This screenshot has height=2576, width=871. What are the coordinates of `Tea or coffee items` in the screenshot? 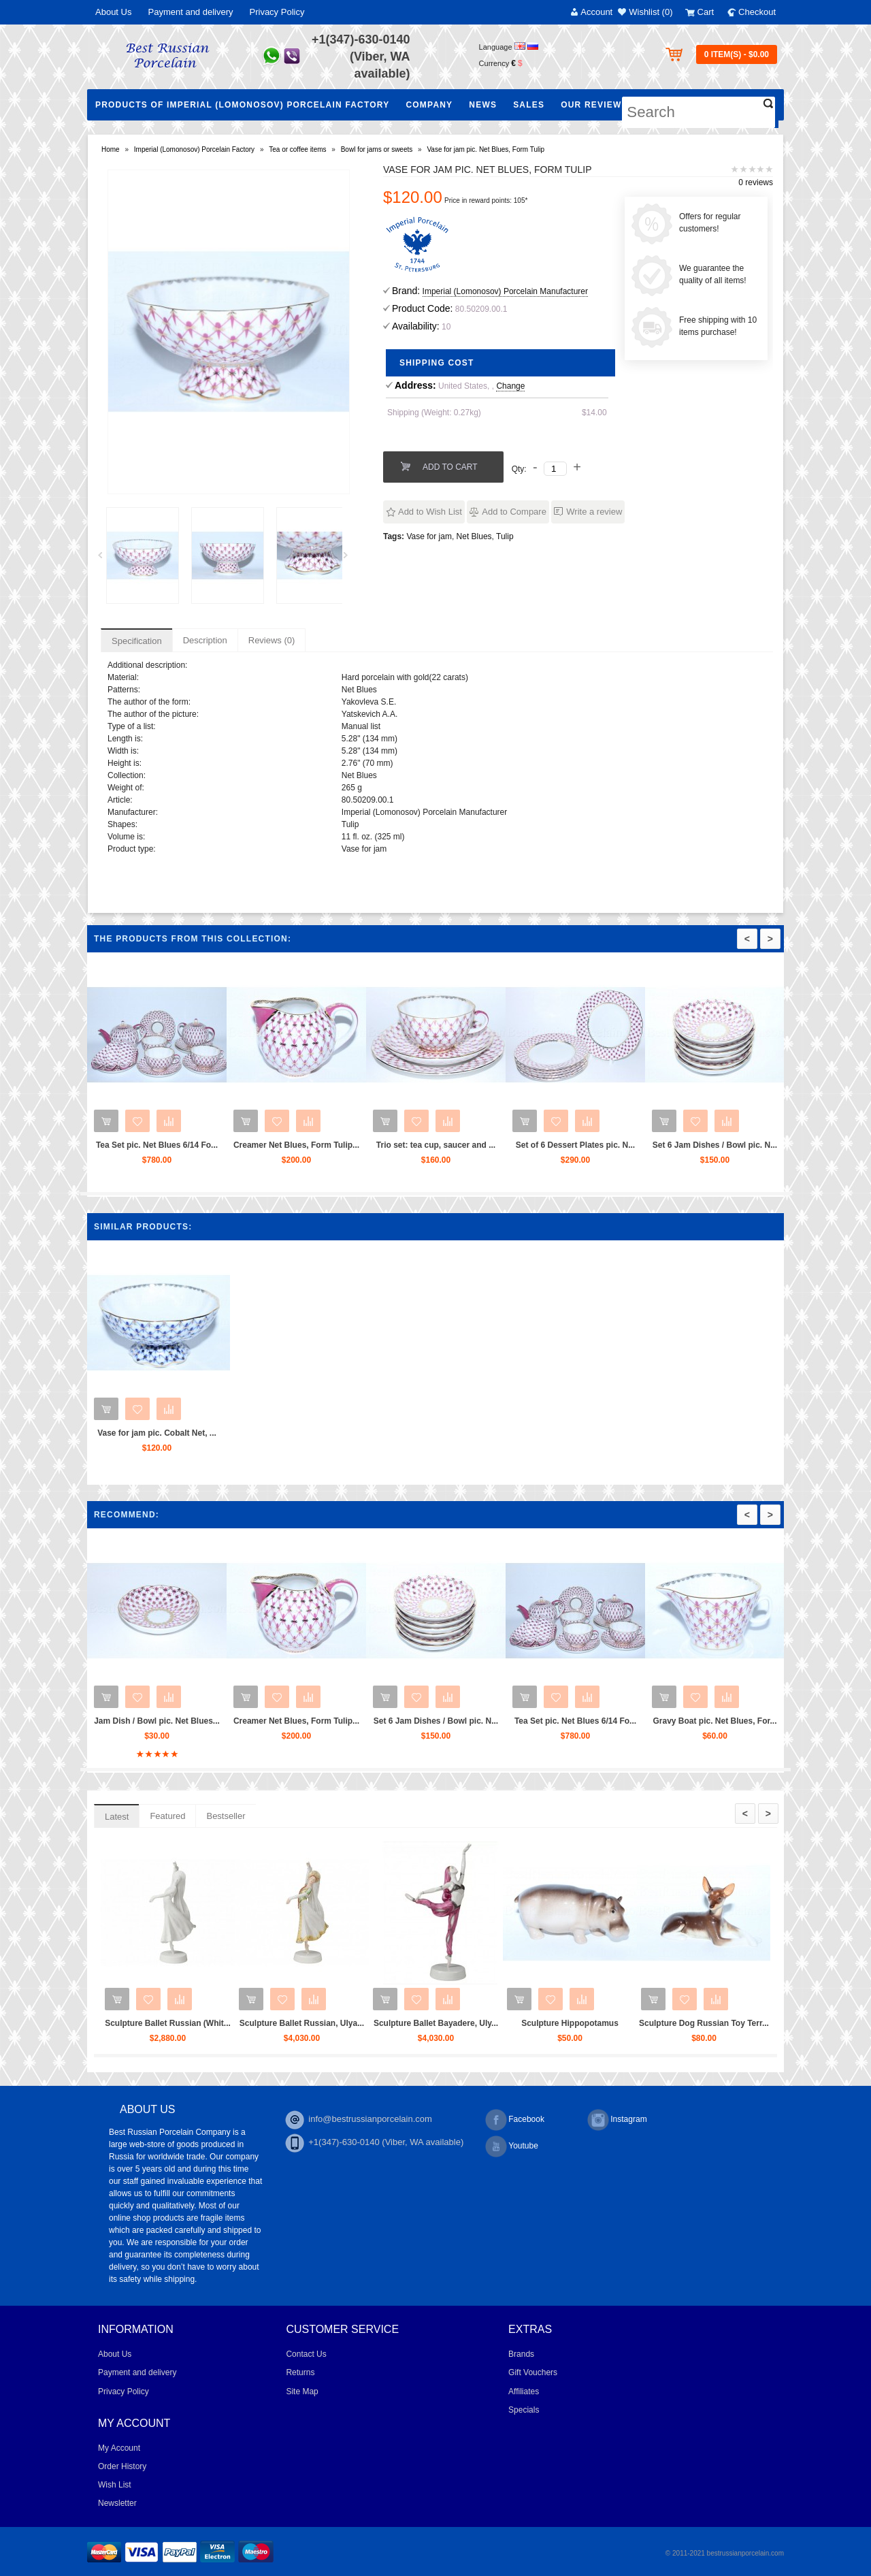 It's located at (297, 149).